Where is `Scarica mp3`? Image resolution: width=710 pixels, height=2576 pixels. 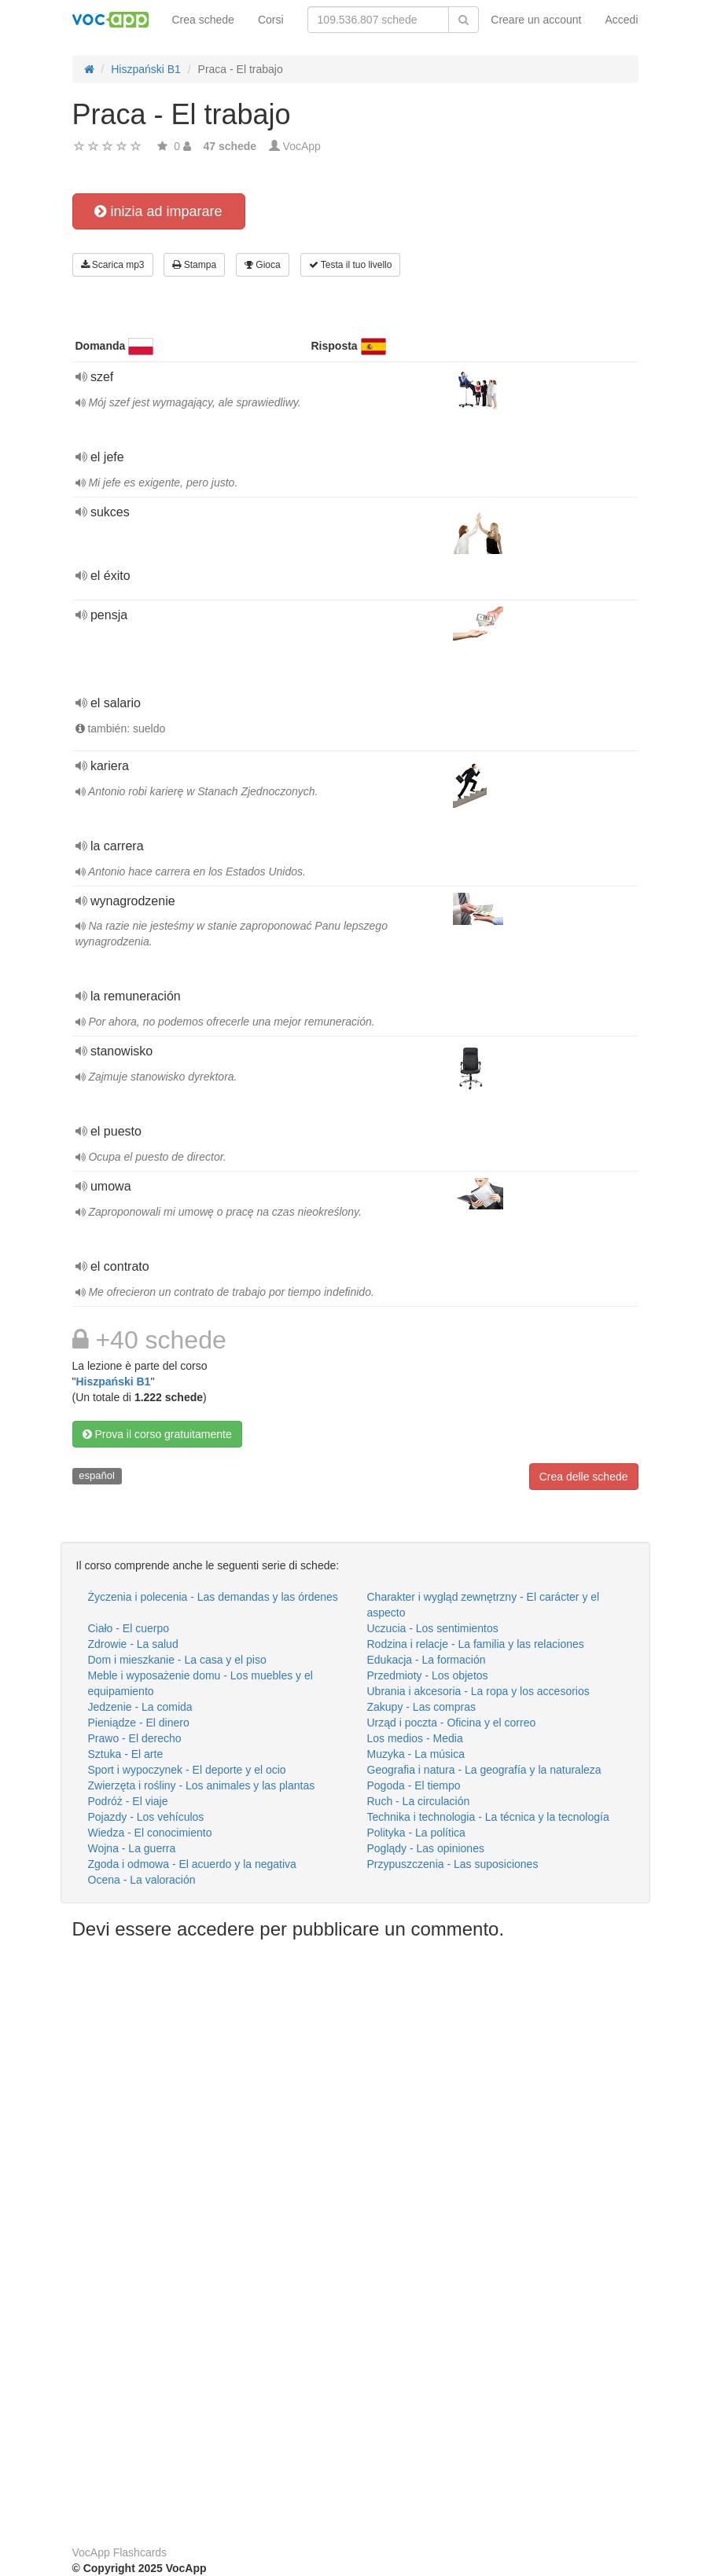 Scarica mp3 is located at coordinates (113, 264).